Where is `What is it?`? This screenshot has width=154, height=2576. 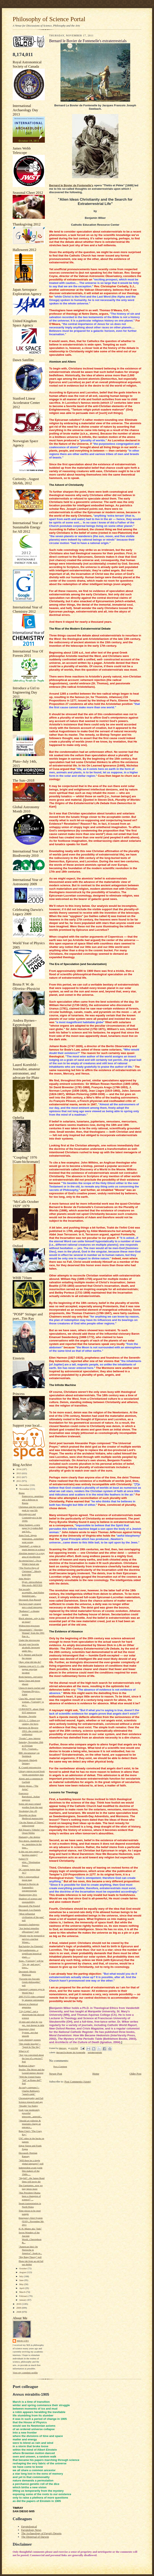 What is it? is located at coordinates (24, 2051).